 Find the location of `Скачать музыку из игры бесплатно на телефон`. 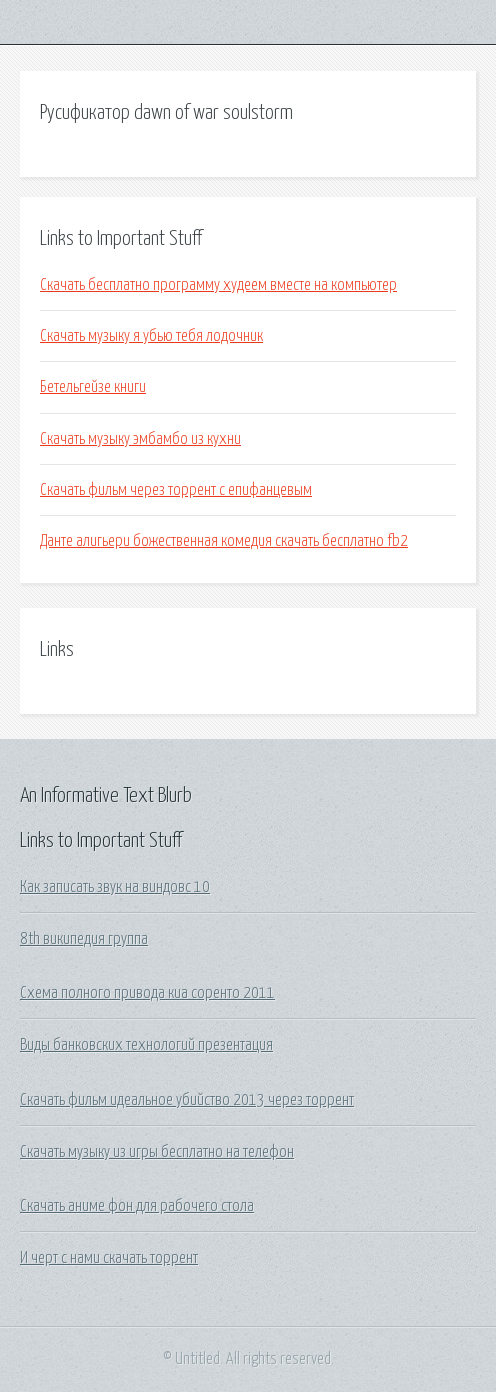

Скачать музыку из игры бесплатно на телефон is located at coordinates (157, 1152).